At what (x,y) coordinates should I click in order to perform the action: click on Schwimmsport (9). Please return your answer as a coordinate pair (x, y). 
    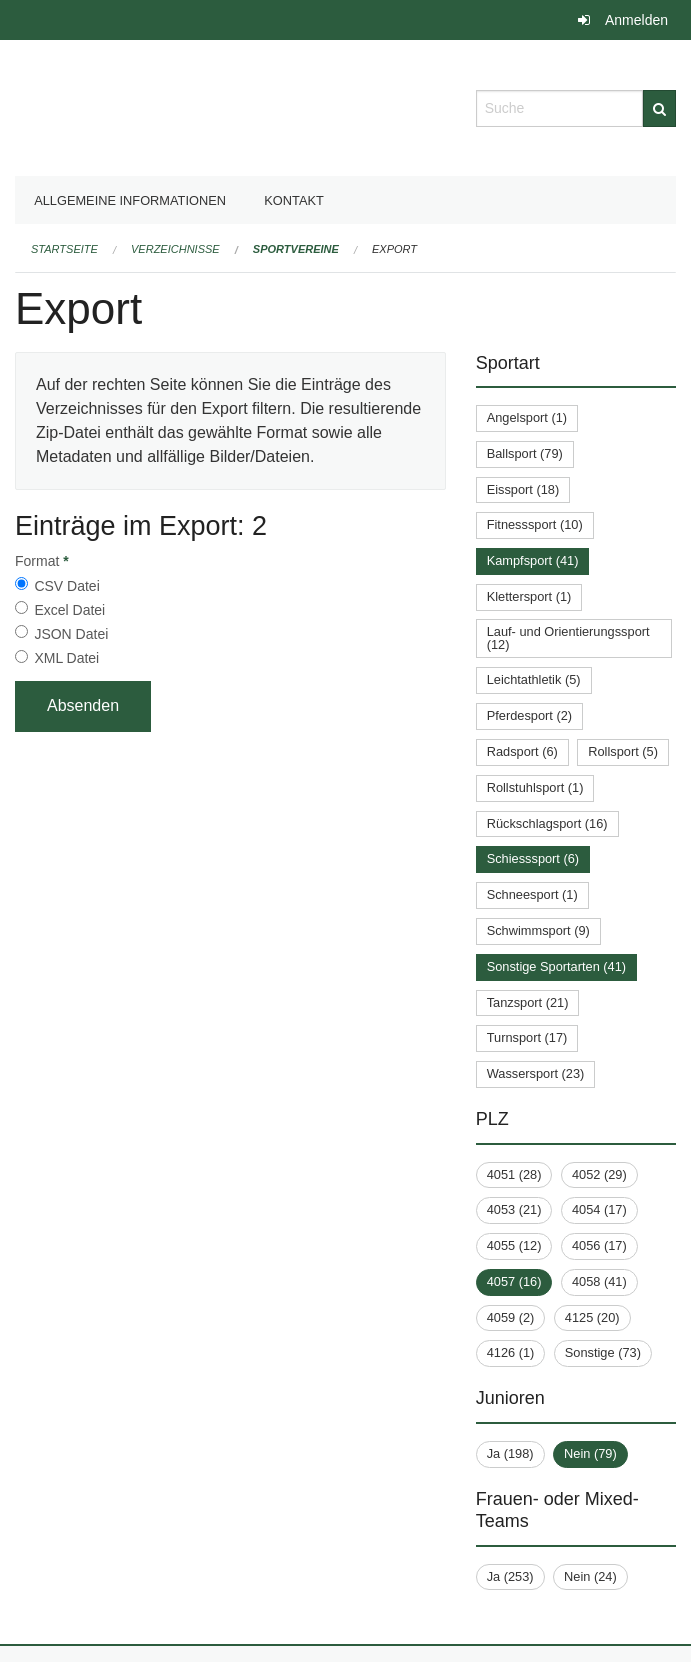
    Looking at the image, I should click on (538, 930).